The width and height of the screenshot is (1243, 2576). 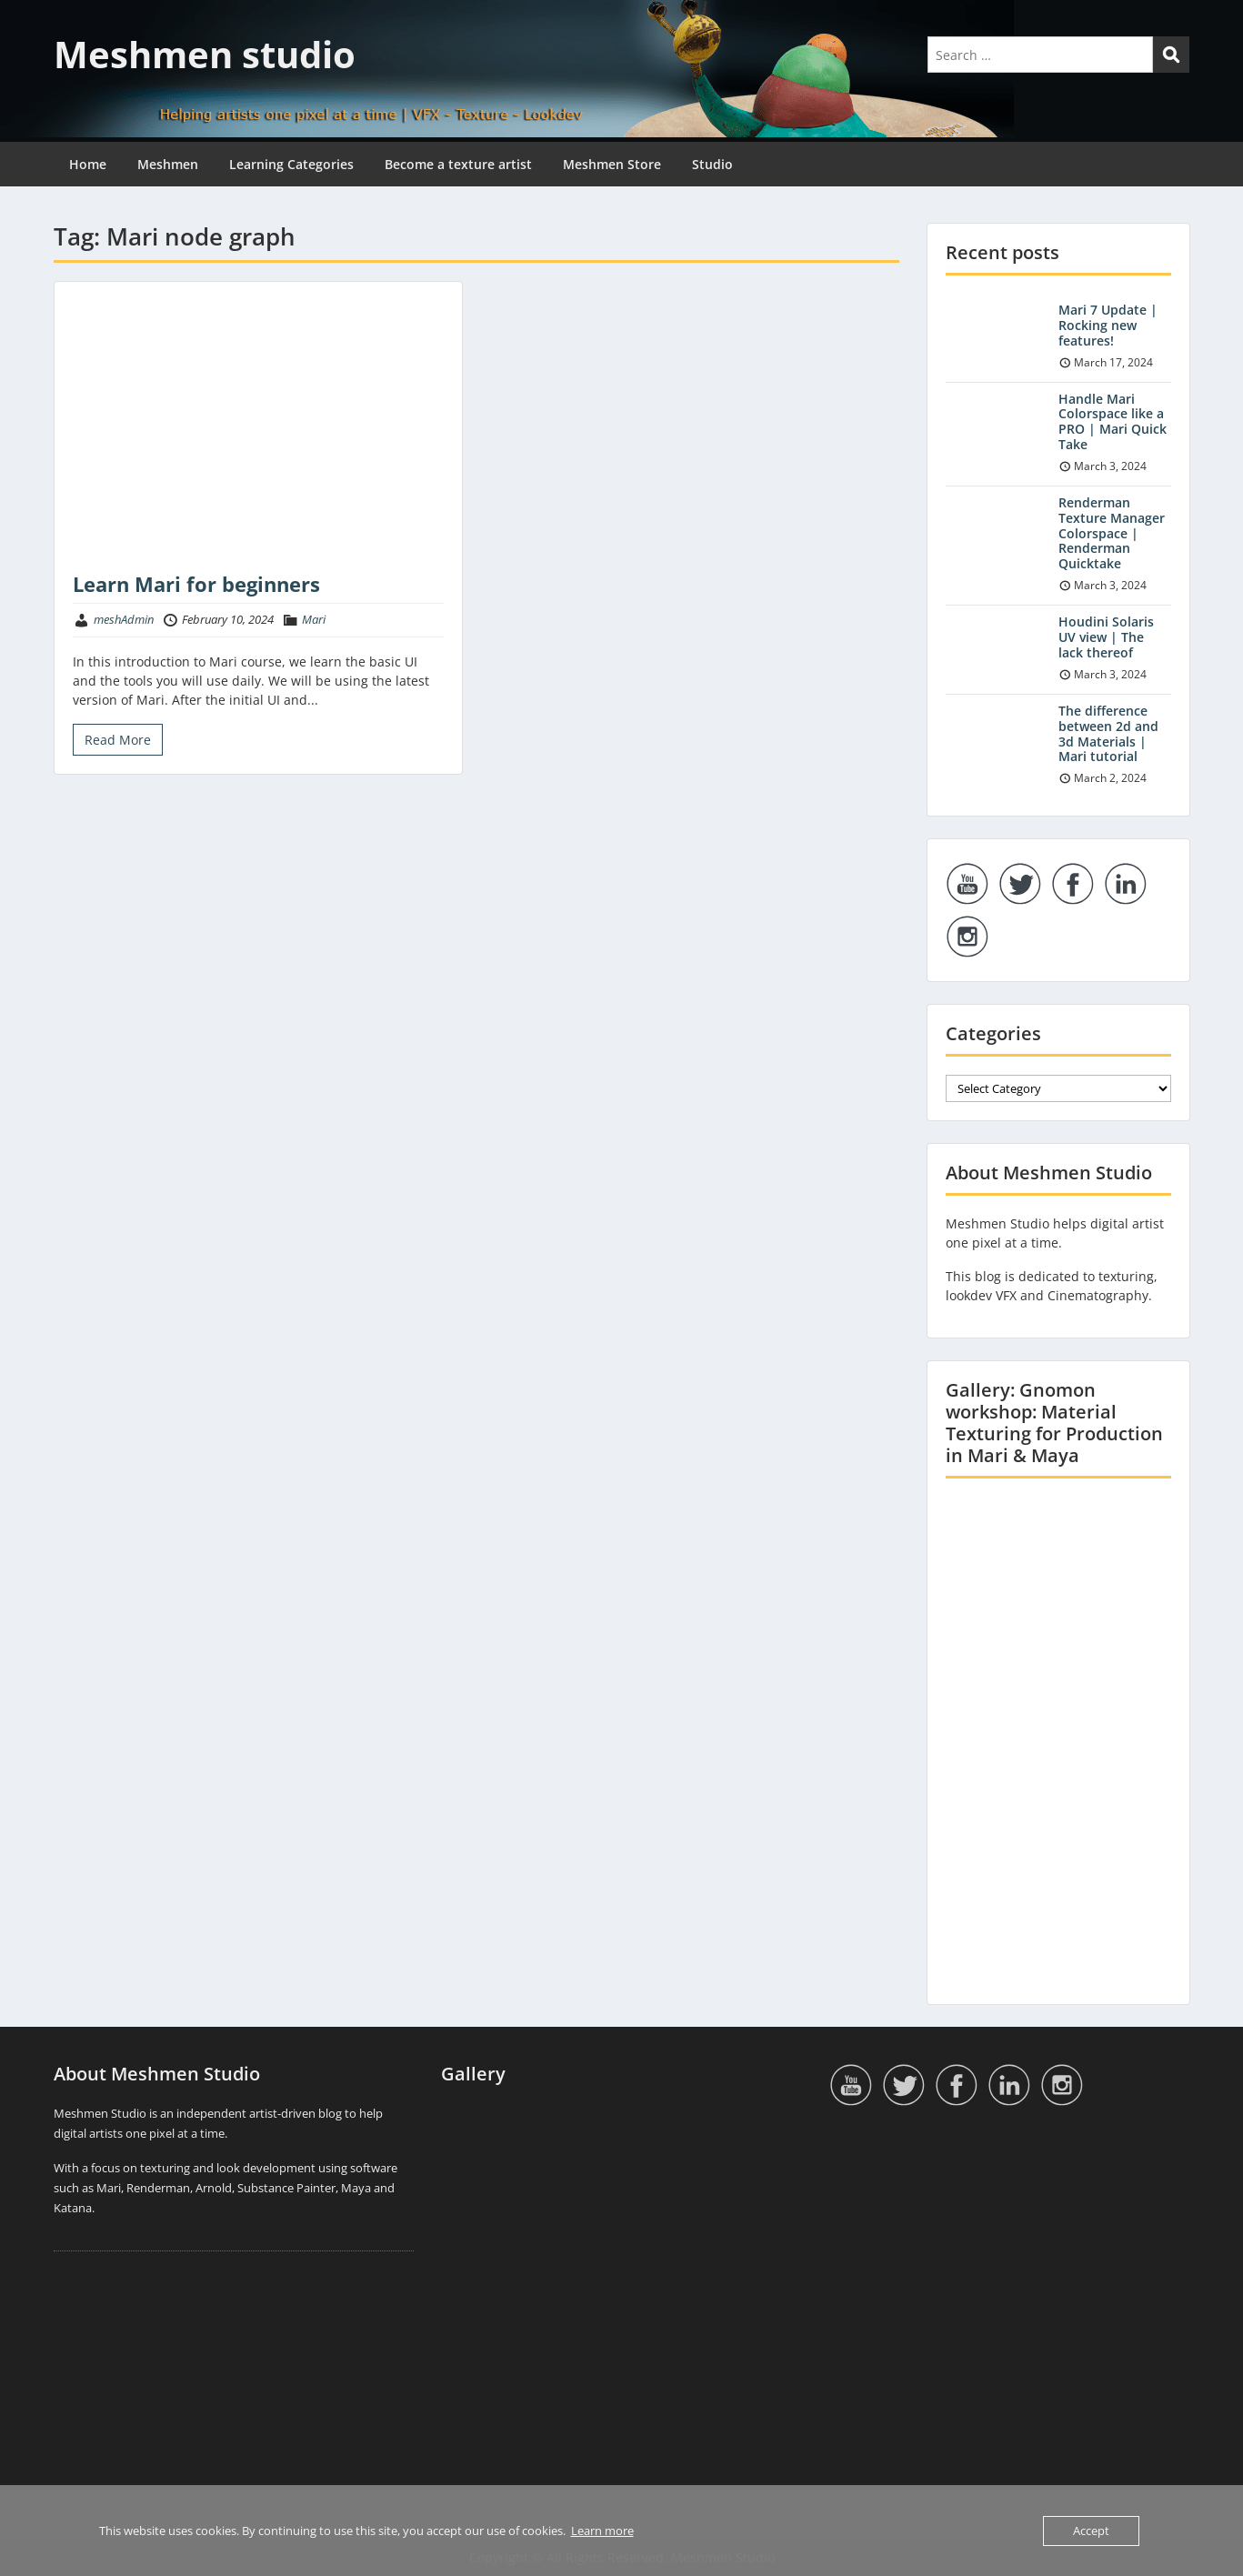 What do you see at coordinates (602, 2530) in the screenshot?
I see `Learn more` at bounding box center [602, 2530].